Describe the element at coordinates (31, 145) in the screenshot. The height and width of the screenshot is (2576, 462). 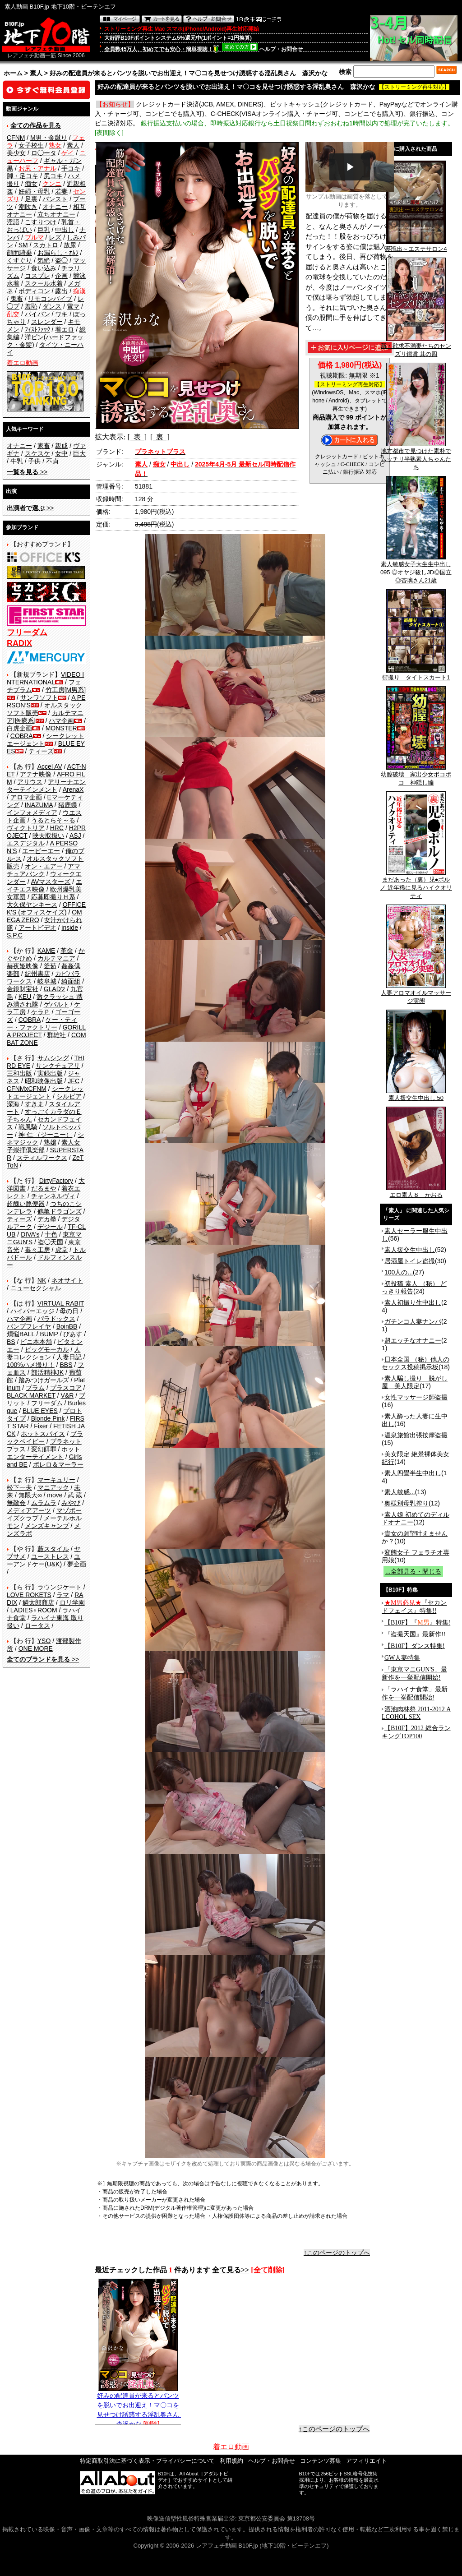
I see `女子校生` at that location.